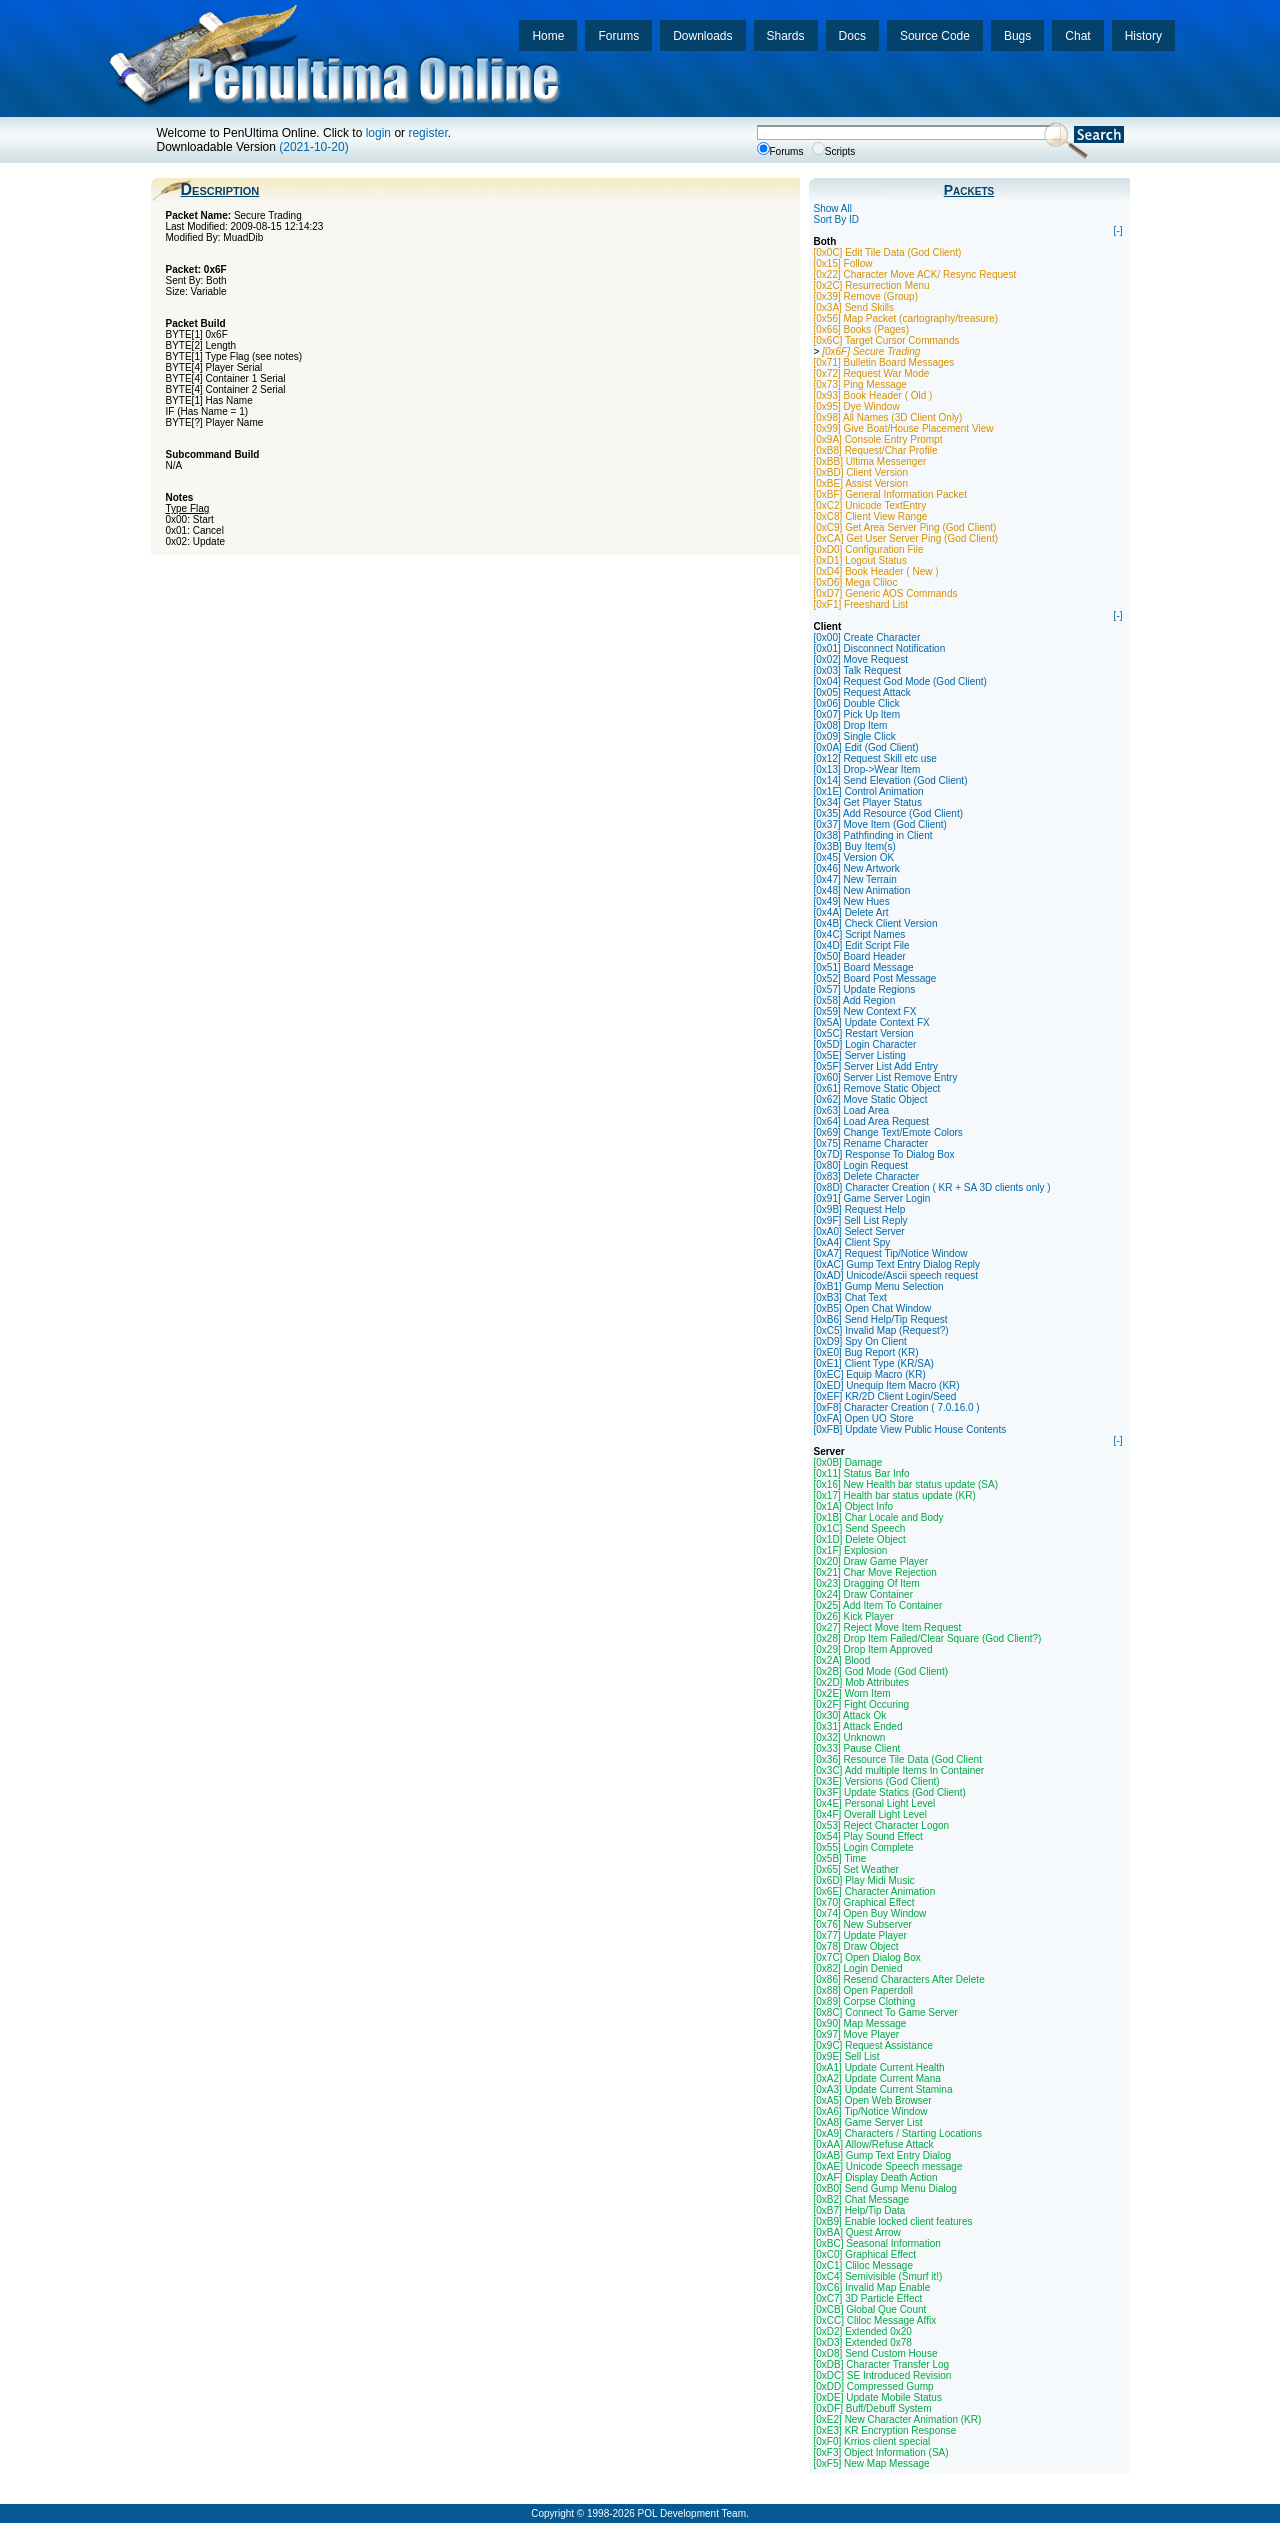  What do you see at coordinates (864, 1880) in the screenshot?
I see `[0x6D] Play Midi Music` at bounding box center [864, 1880].